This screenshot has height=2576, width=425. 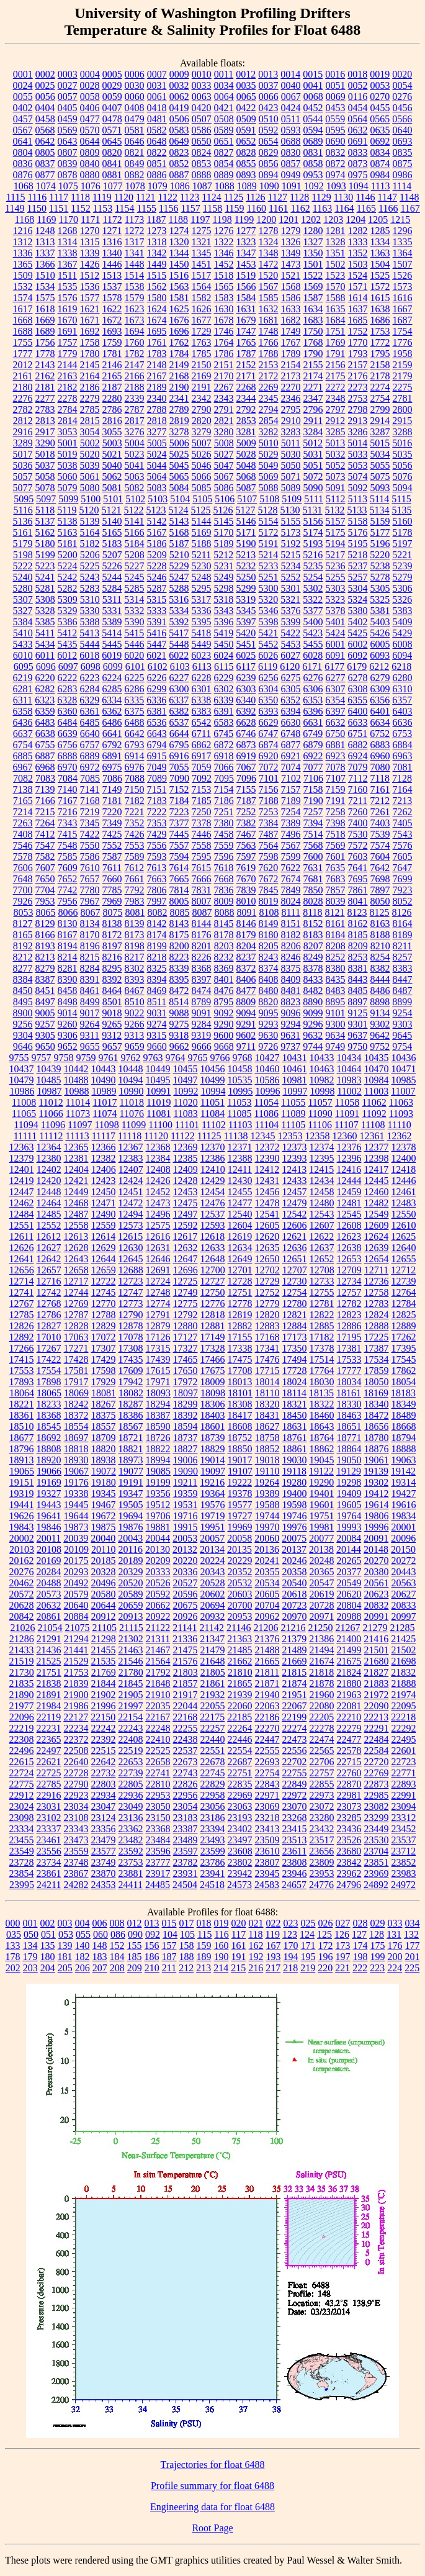 What do you see at coordinates (267, 1124) in the screenshot?
I see `11104` at bounding box center [267, 1124].